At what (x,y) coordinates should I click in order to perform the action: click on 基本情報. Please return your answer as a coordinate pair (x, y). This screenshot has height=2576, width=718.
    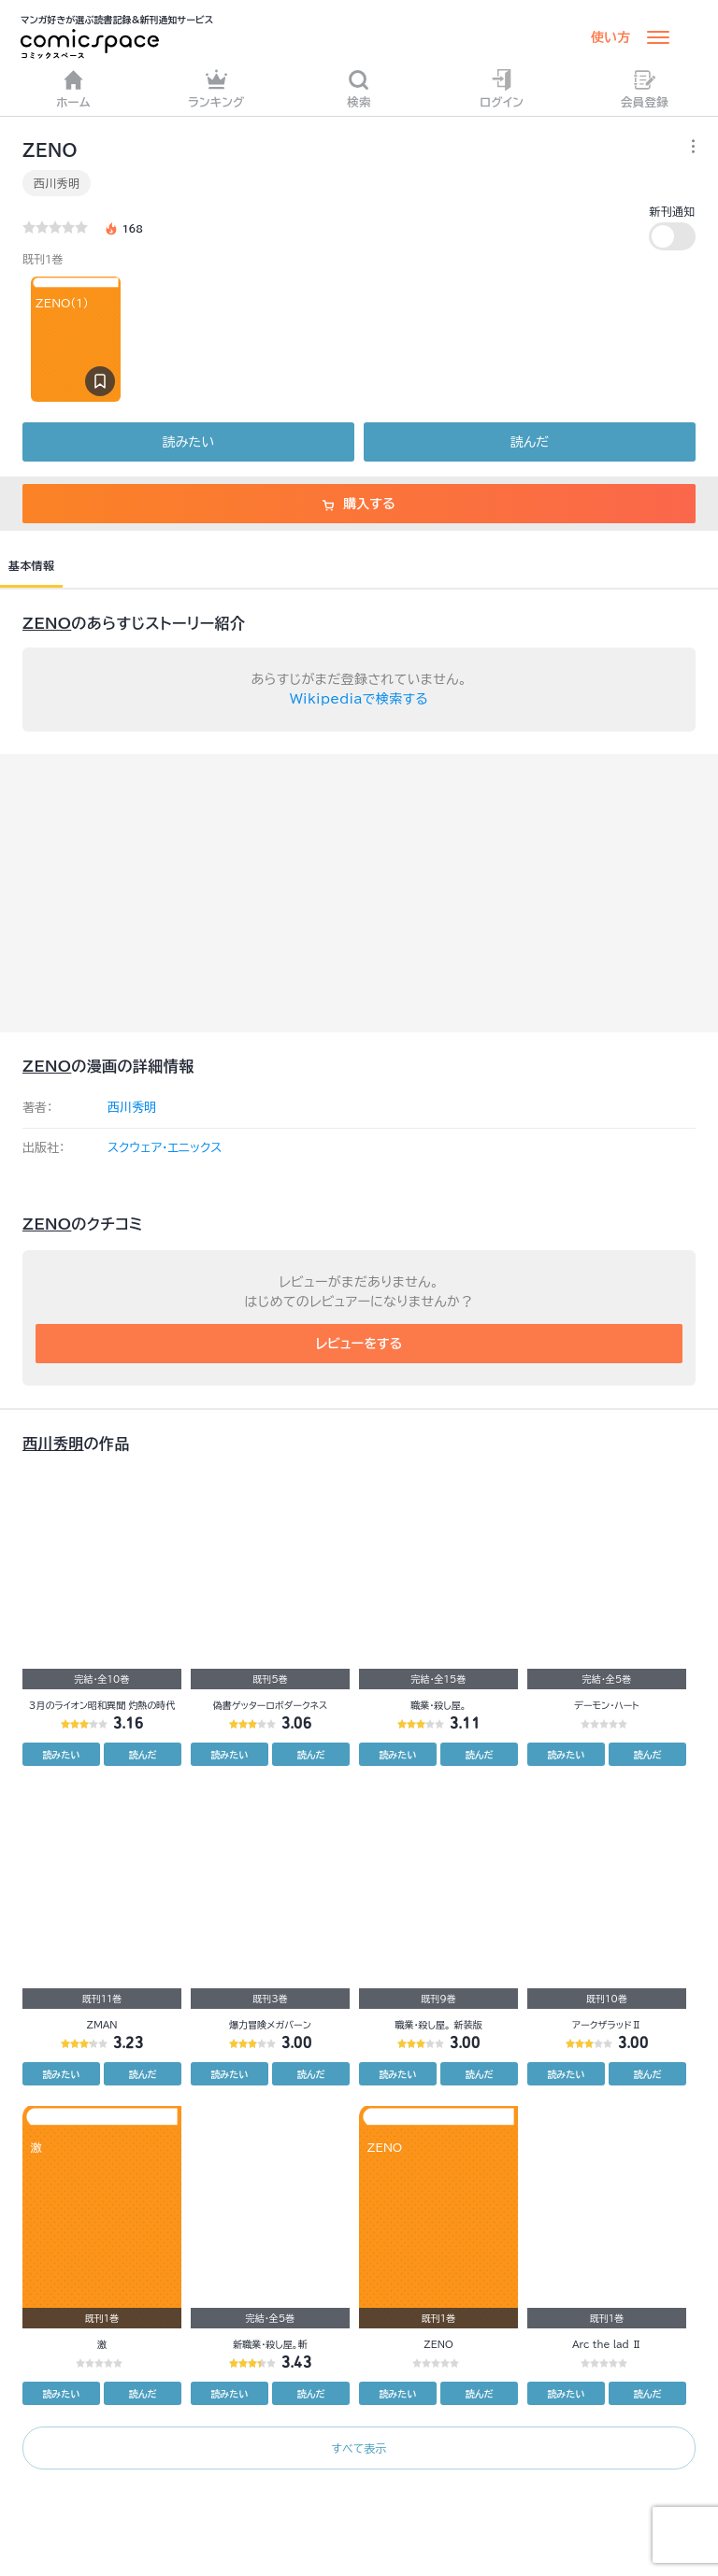
    Looking at the image, I should click on (31, 565).